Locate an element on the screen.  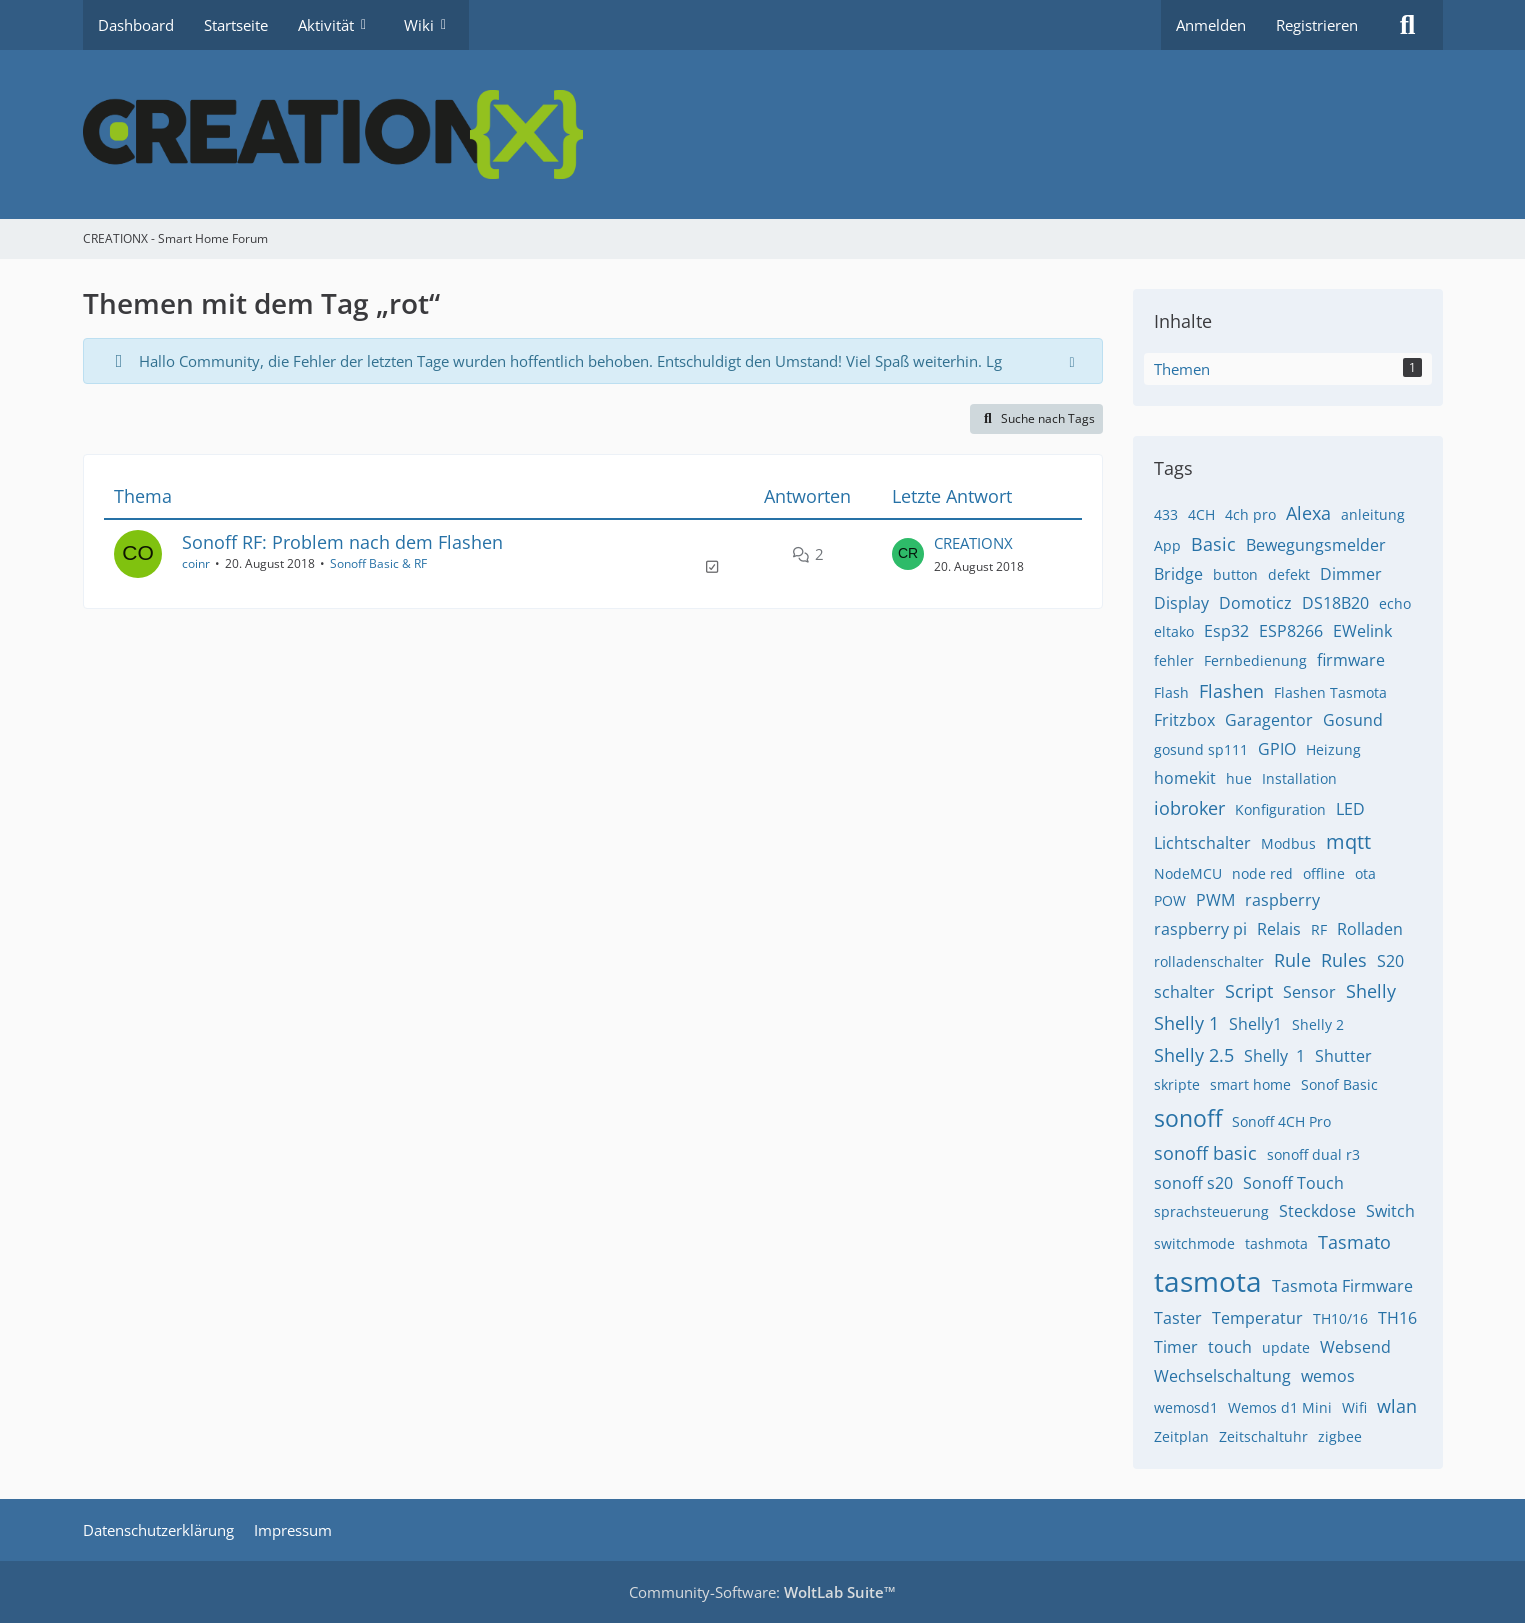
4ch pro is located at coordinates (1250, 514).